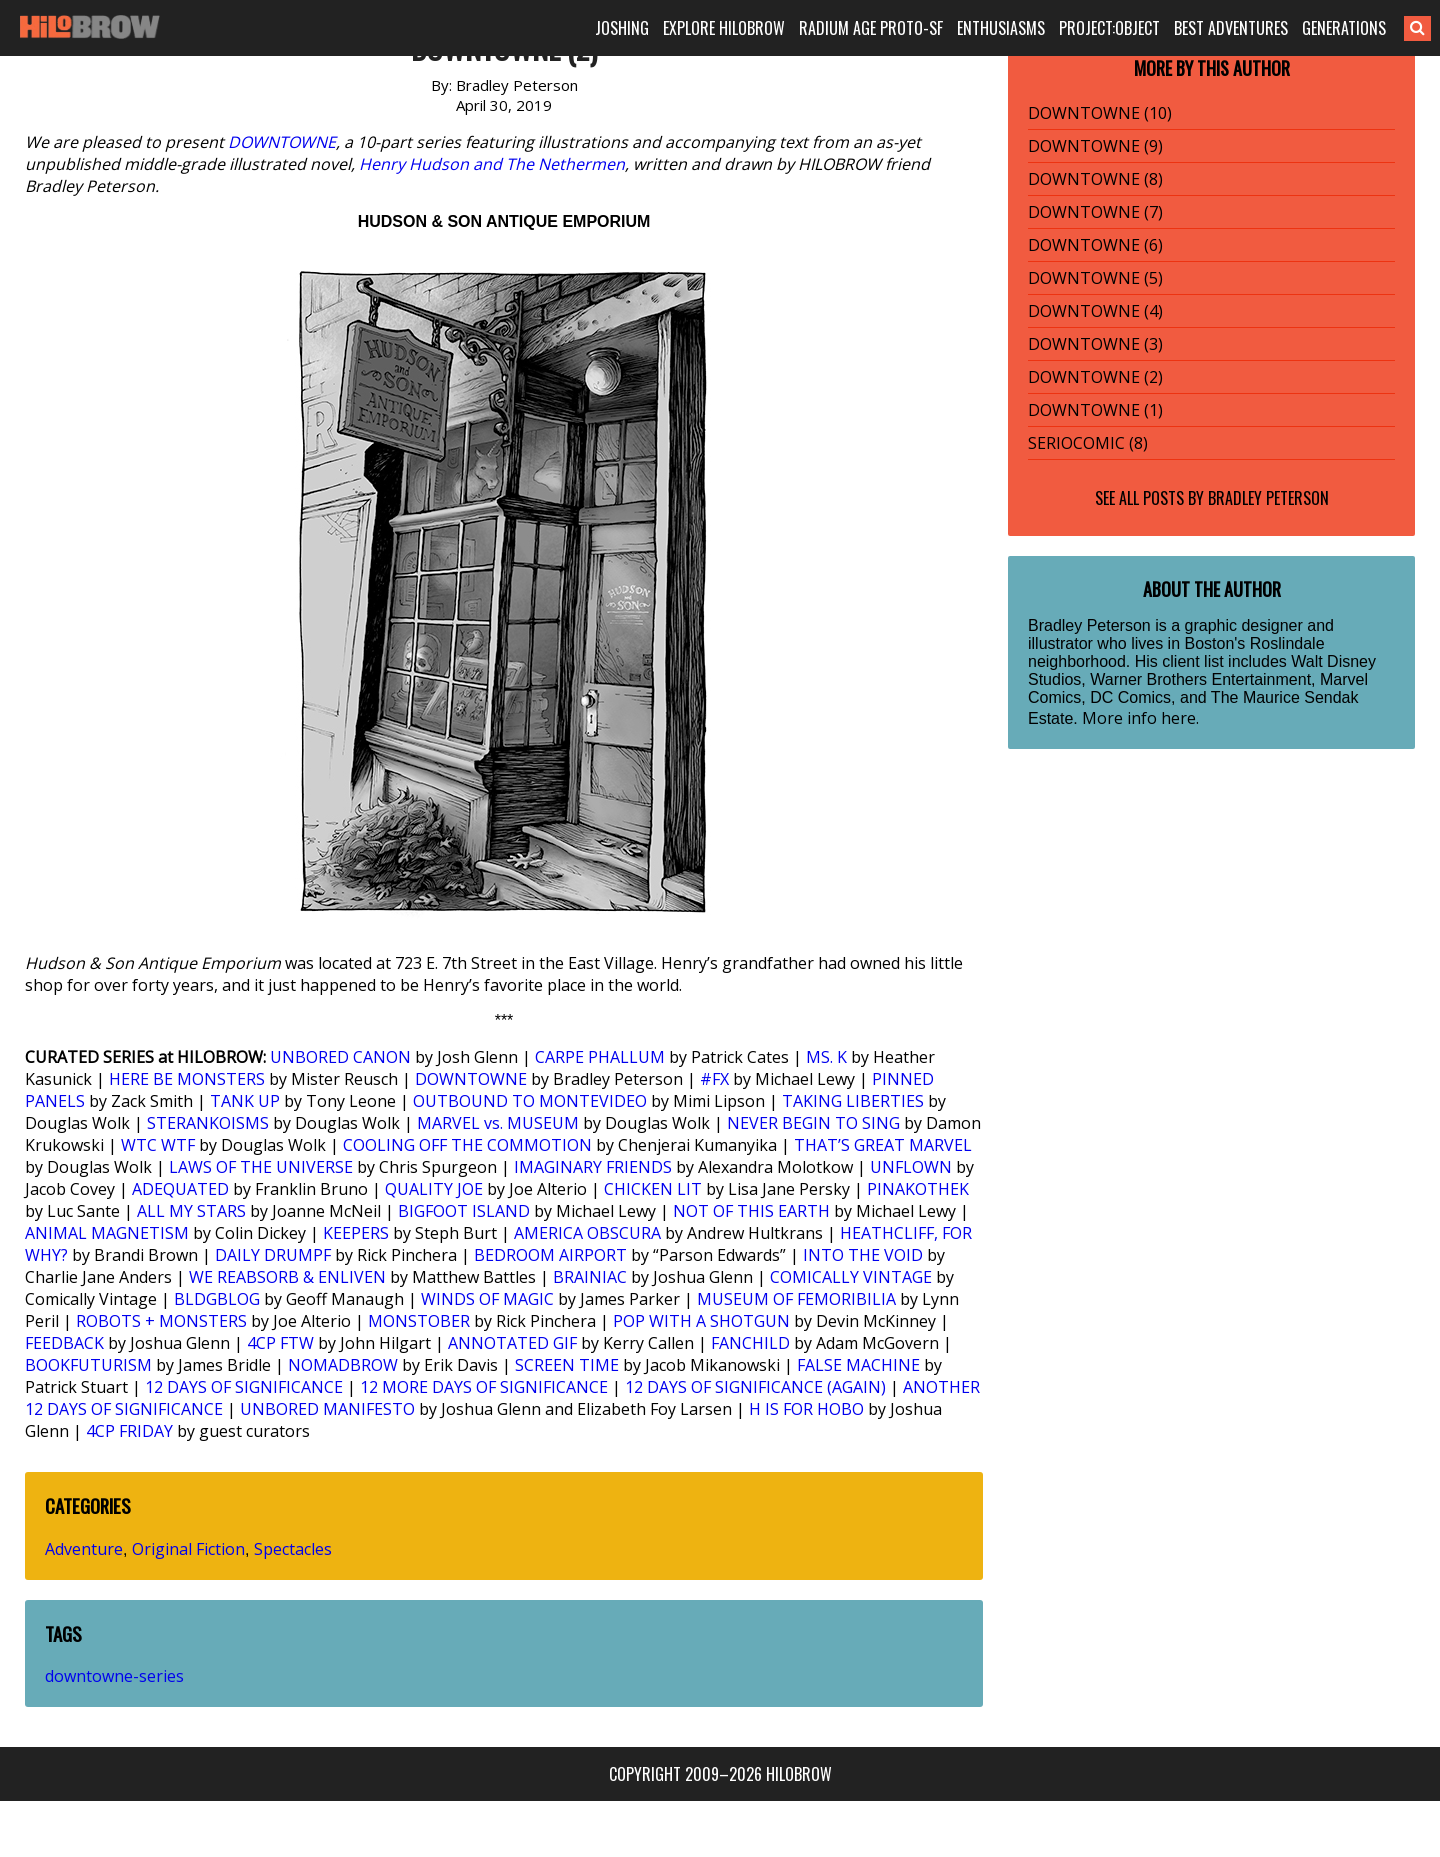  I want to click on 12 DAYS OF SIGNIFICANCE, so click(244, 1387).